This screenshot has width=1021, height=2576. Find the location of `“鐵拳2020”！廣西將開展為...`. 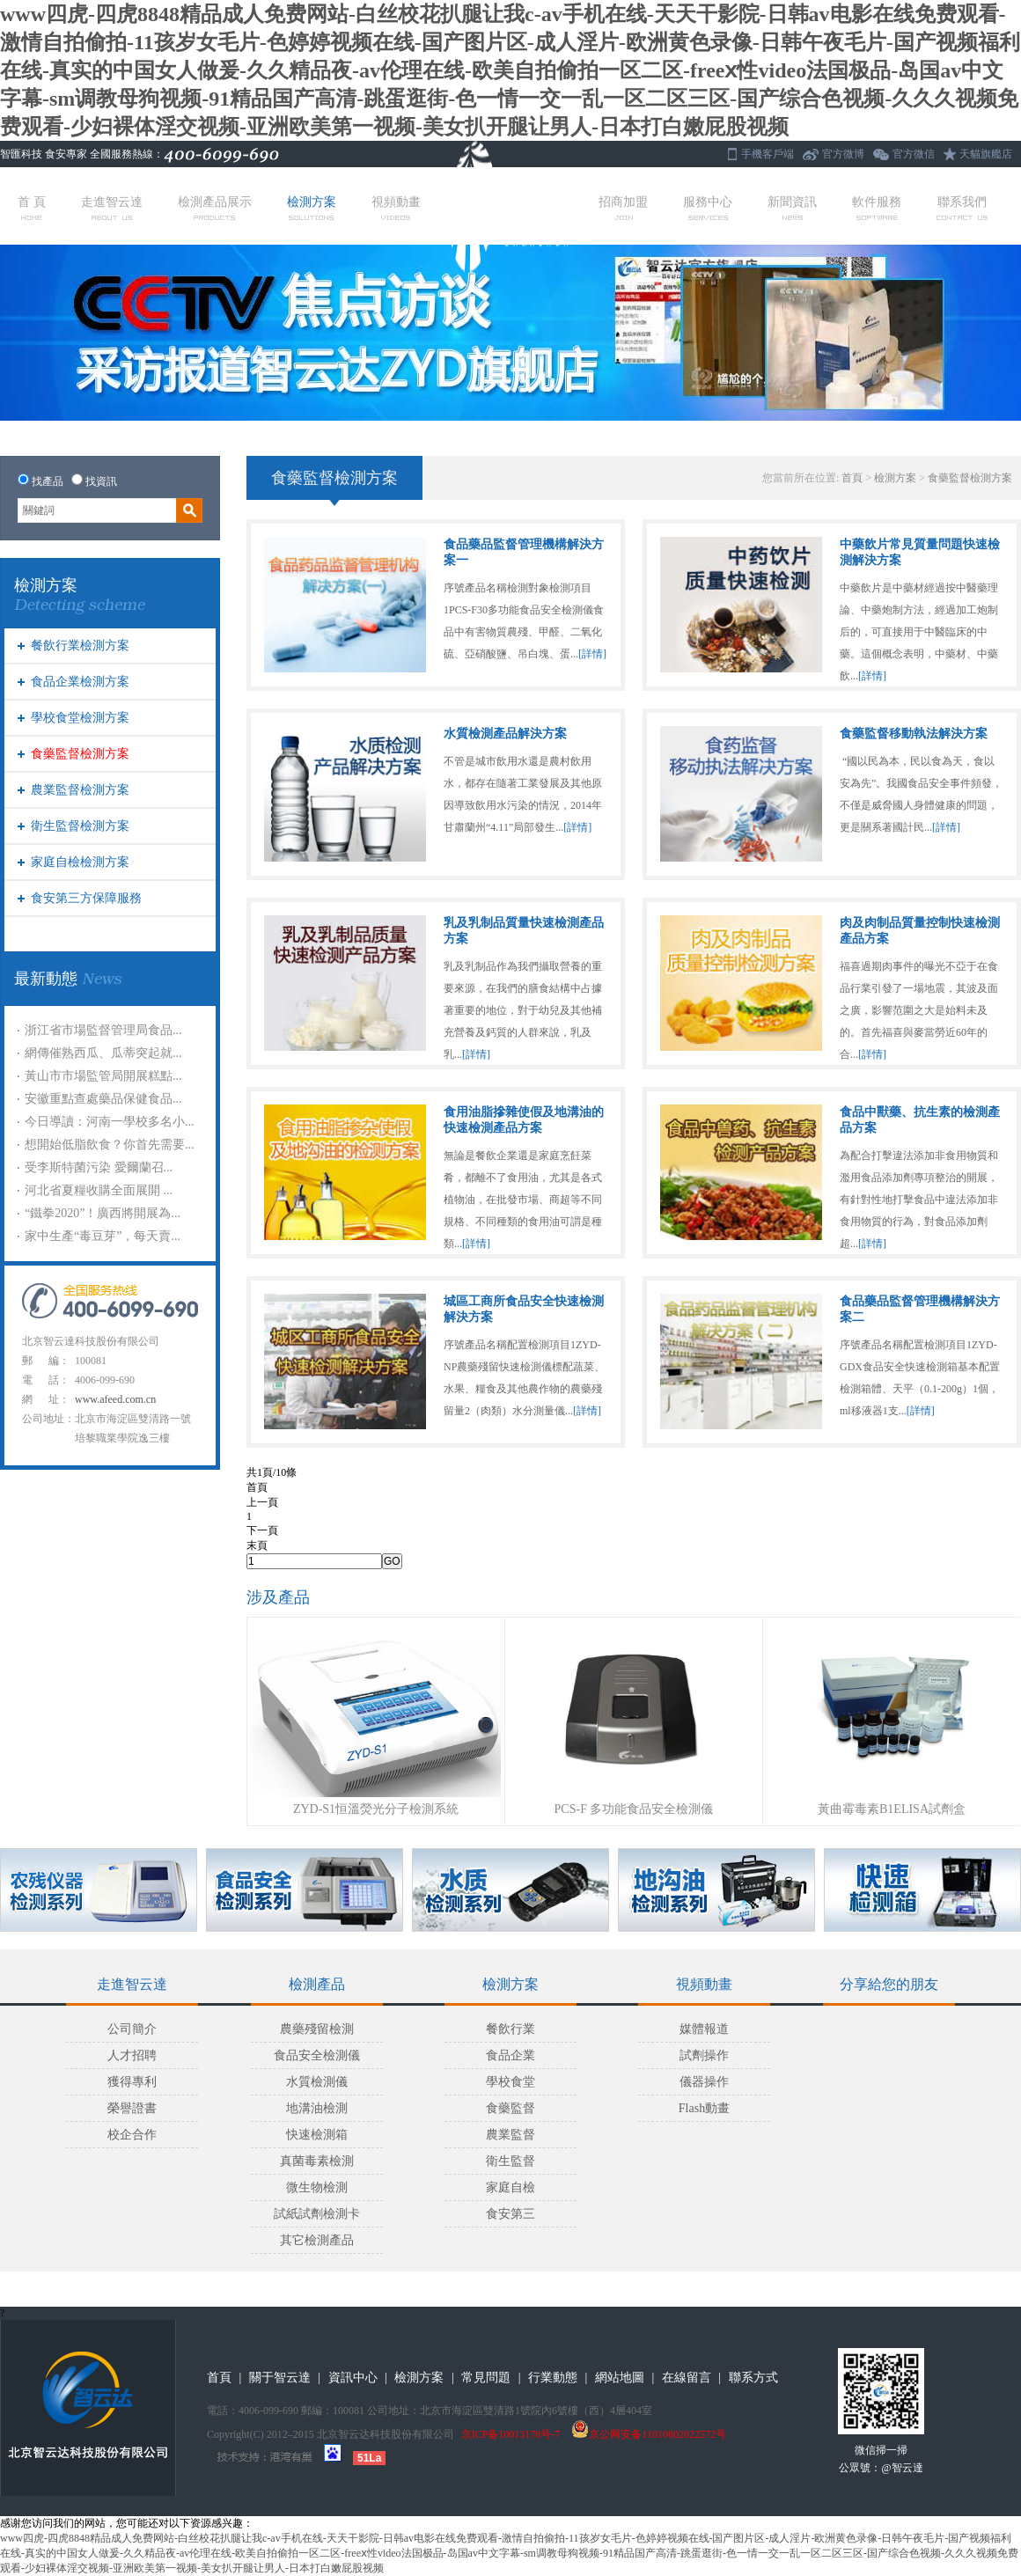

“鐵拳2020”！廣西將開展為... is located at coordinates (102, 1213).